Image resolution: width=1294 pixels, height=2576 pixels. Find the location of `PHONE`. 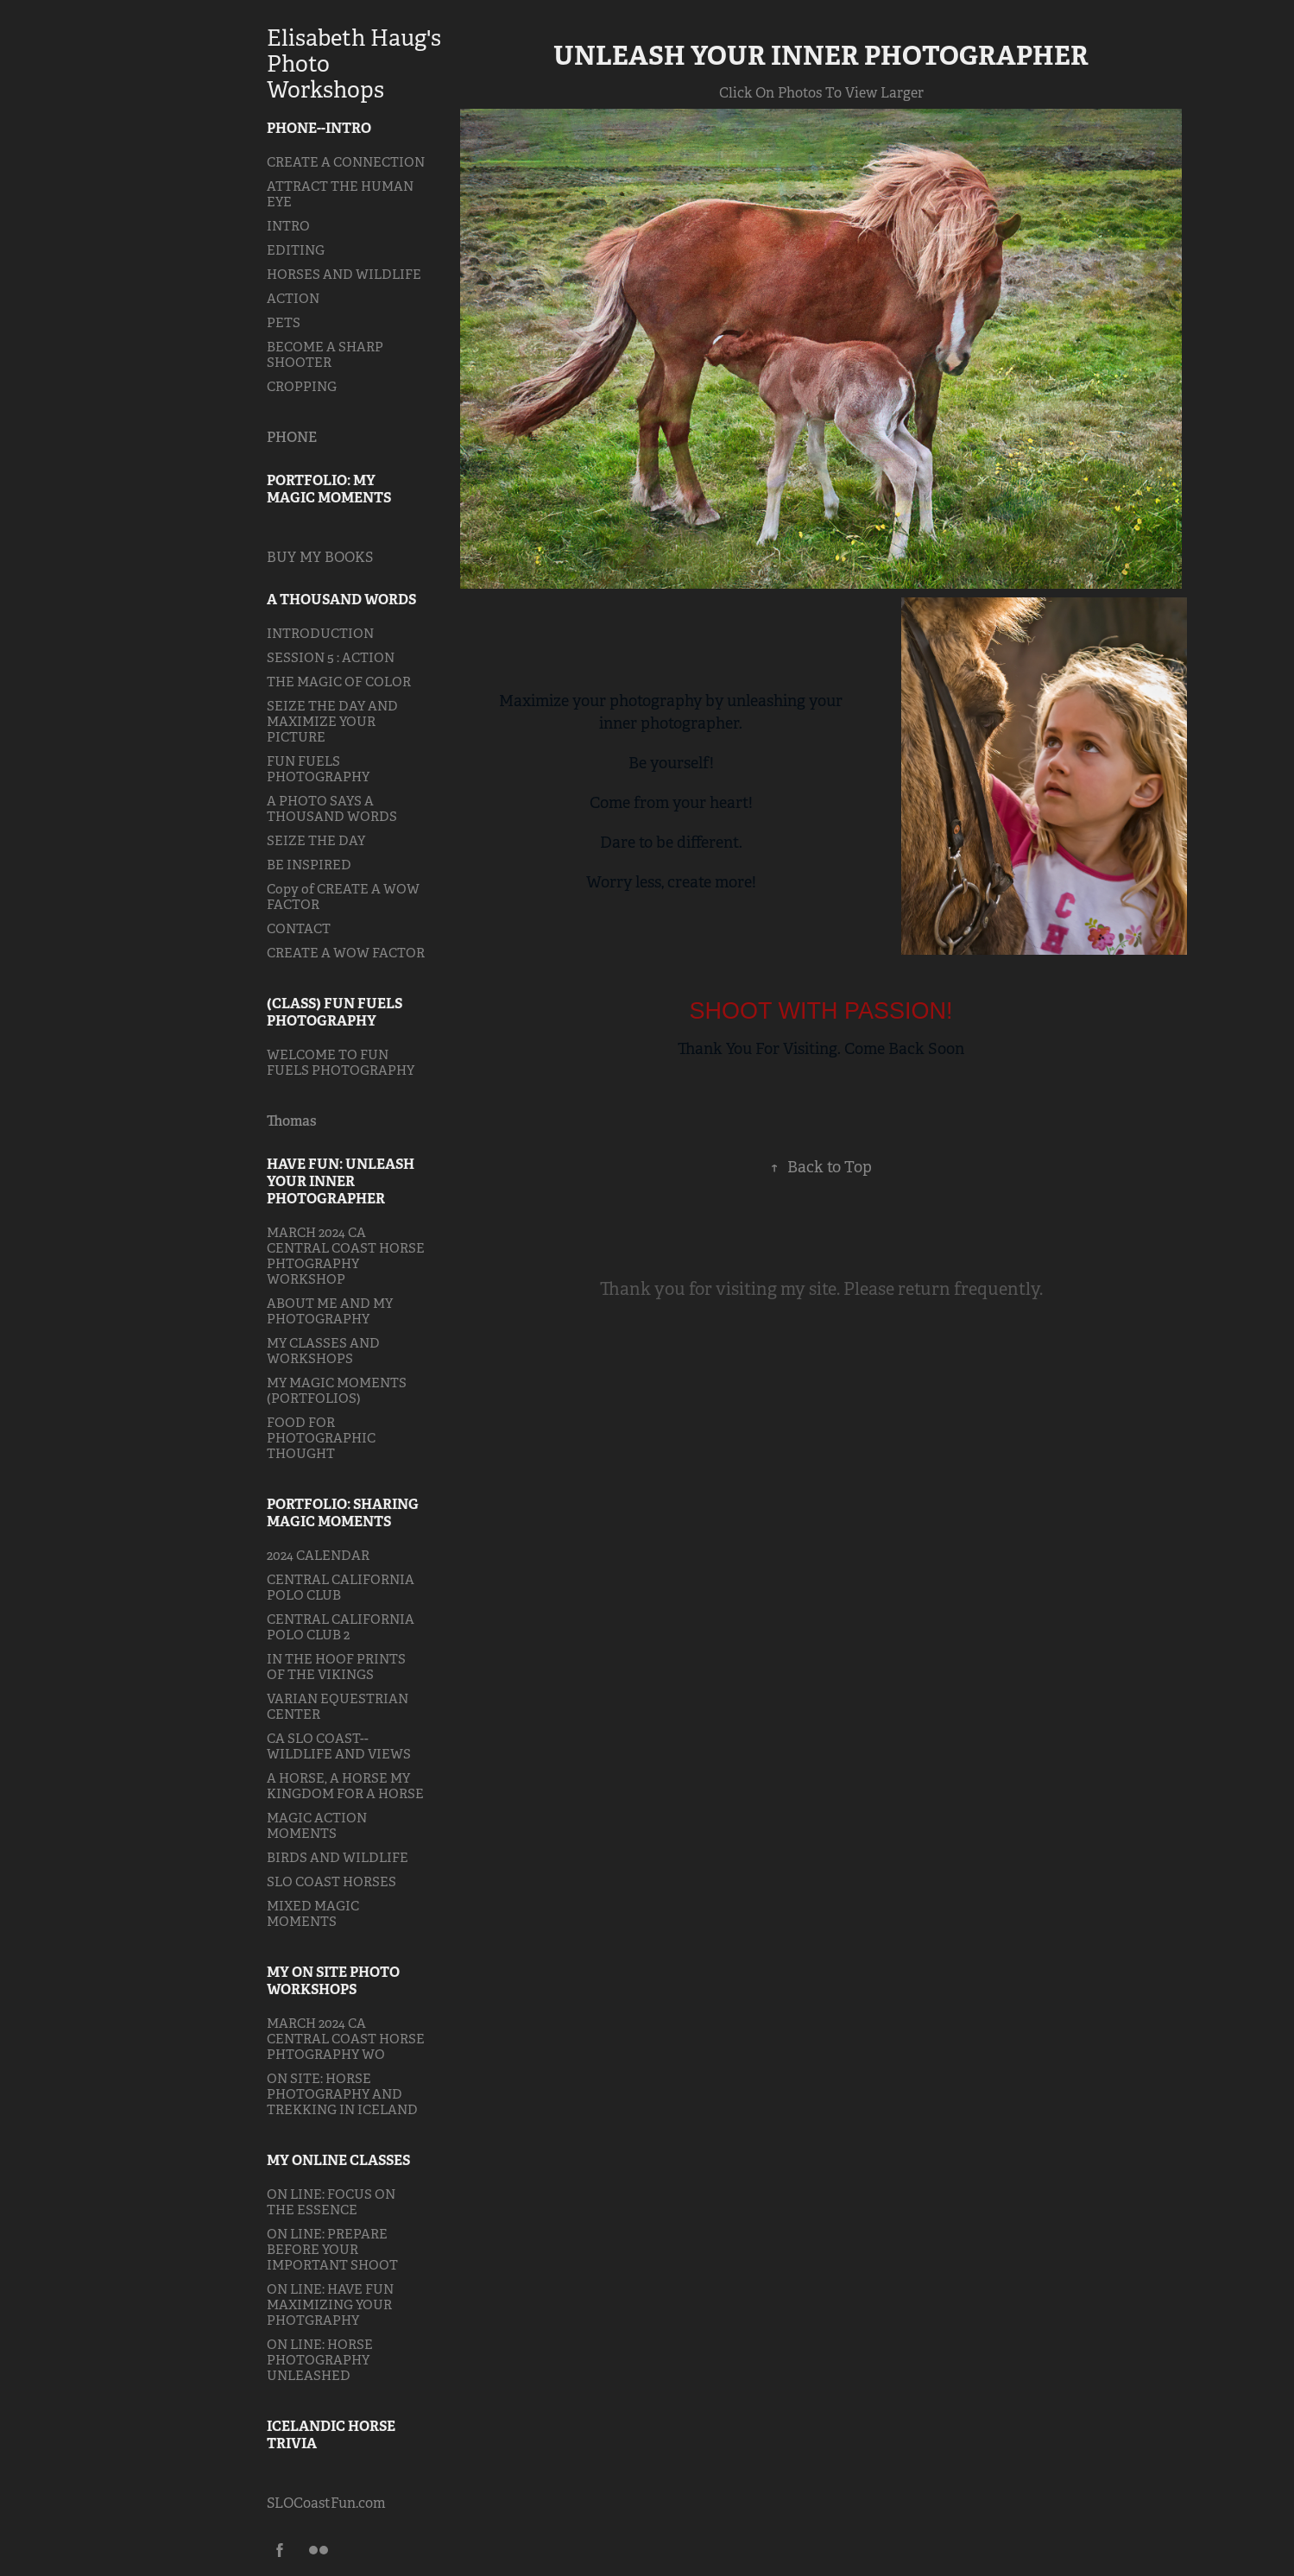

PHONE is located at coordinates (292, 437).